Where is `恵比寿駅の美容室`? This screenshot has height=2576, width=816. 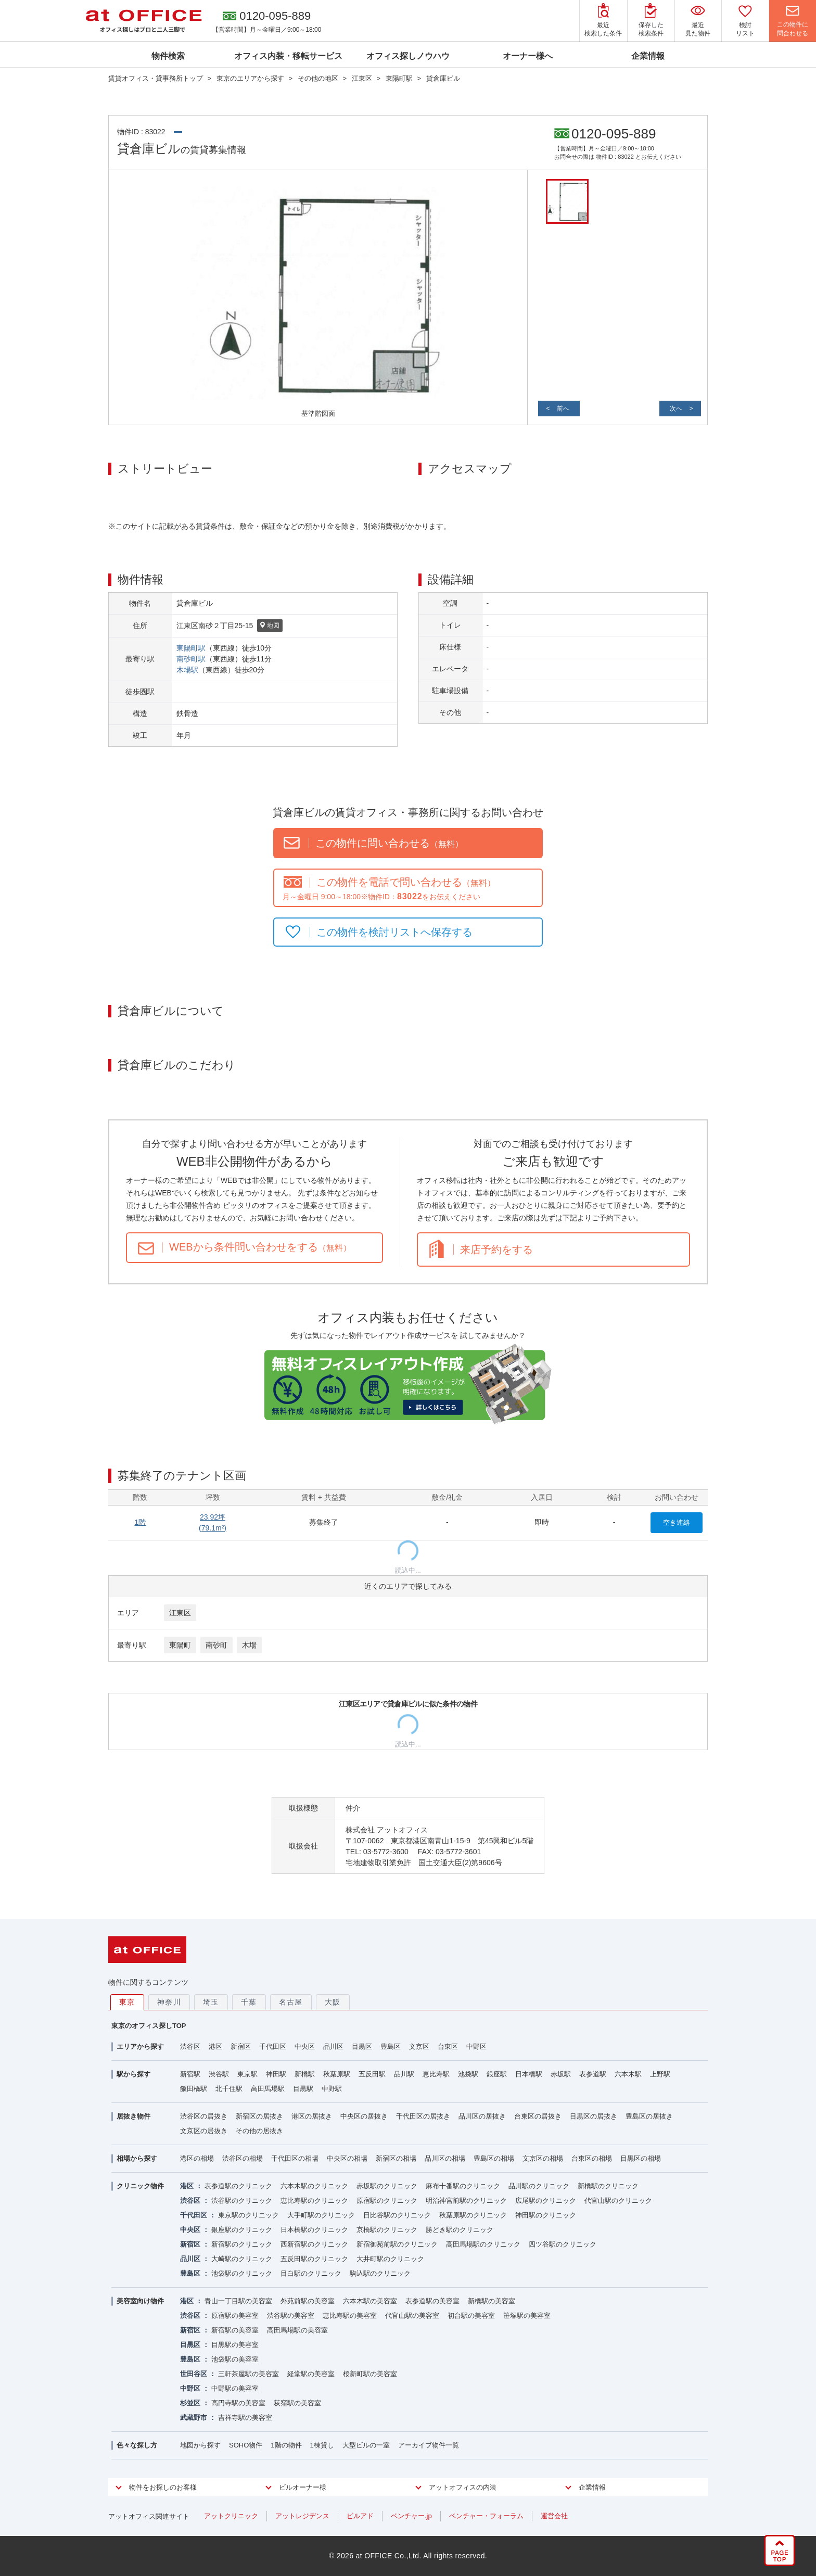
恵比寿駅の美容室 is located at coordinates (350, 2315).